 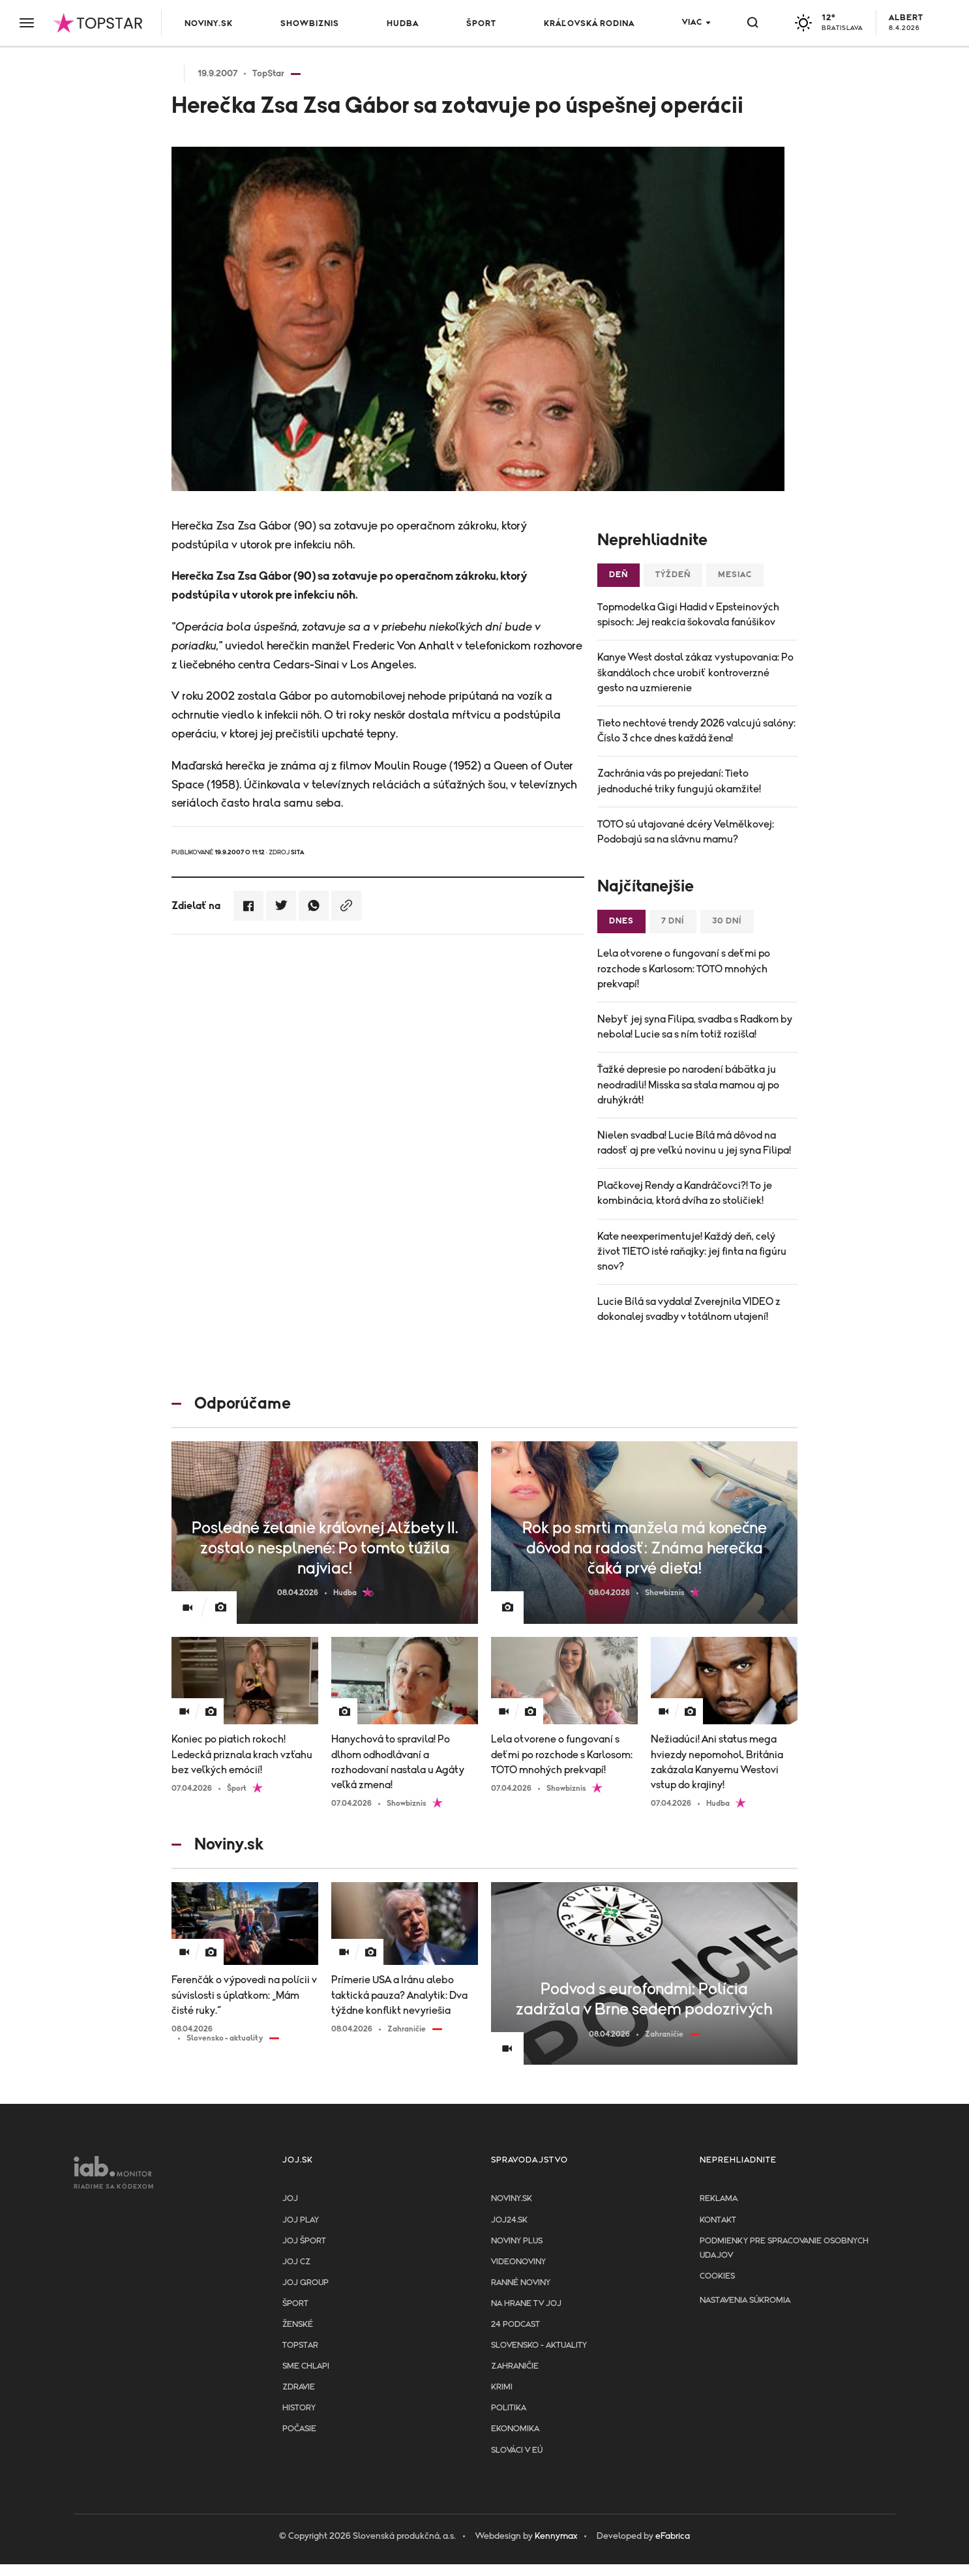 What do you see at coordinates (689, 1309) in the screenshot?
I see `Lucie Bílá sa vydala! Zverejnila VIDEO z dokonalej svadby v totálnom utajení!` at bounding box center [689, 1309].